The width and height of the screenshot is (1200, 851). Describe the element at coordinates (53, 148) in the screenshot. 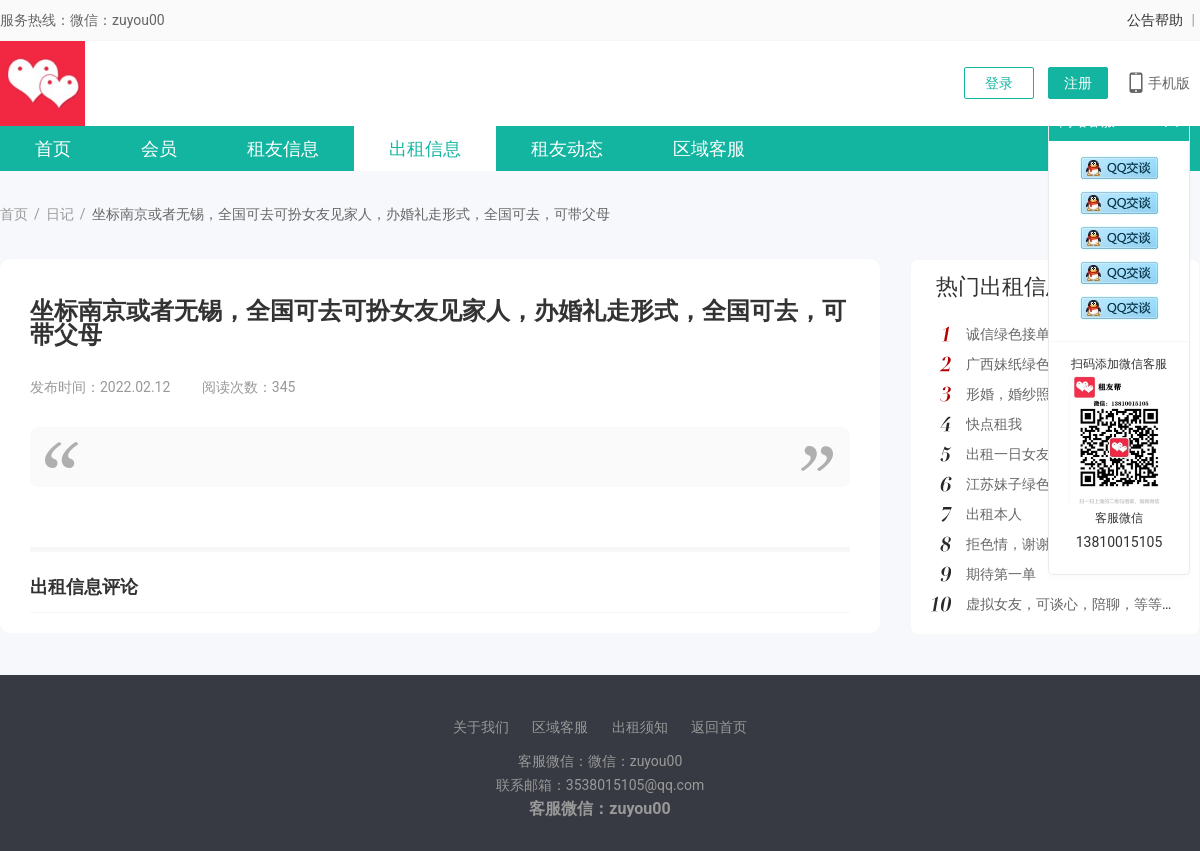

I see `首页` at that location.